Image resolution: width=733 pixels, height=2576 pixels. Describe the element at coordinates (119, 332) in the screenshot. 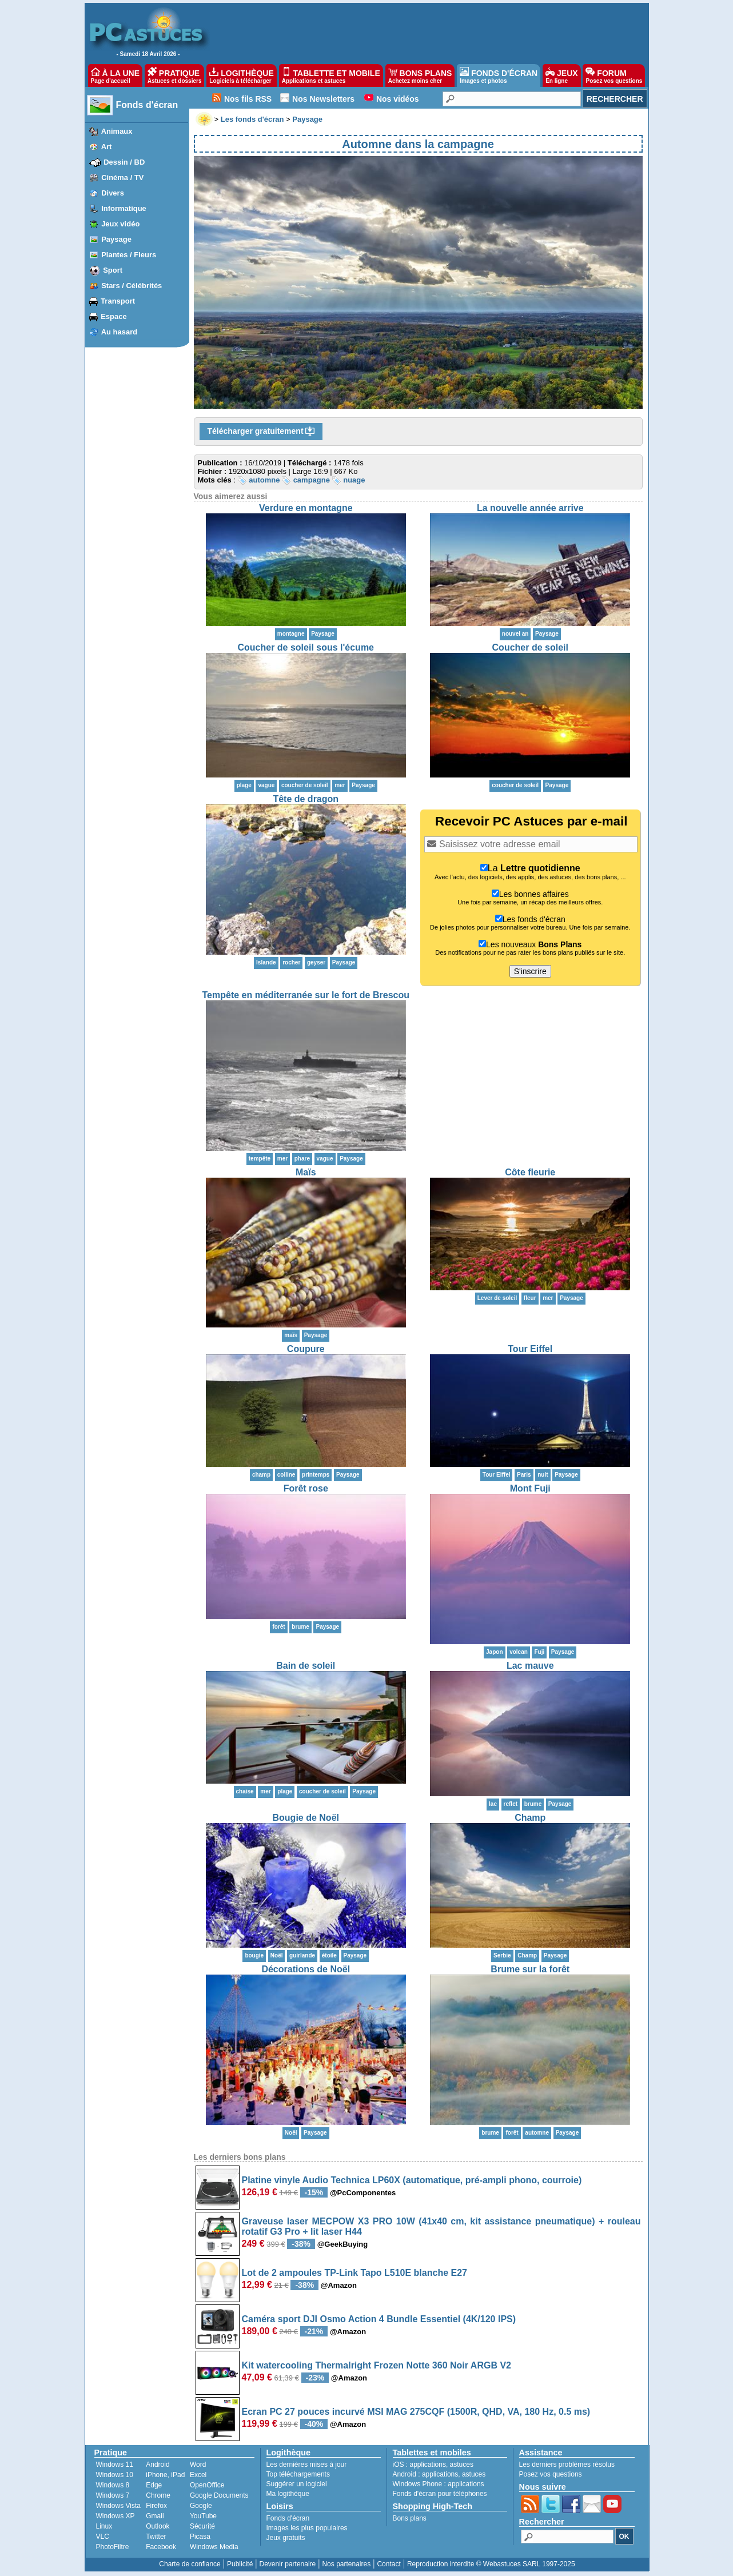

I see `Au hasard` at that location.